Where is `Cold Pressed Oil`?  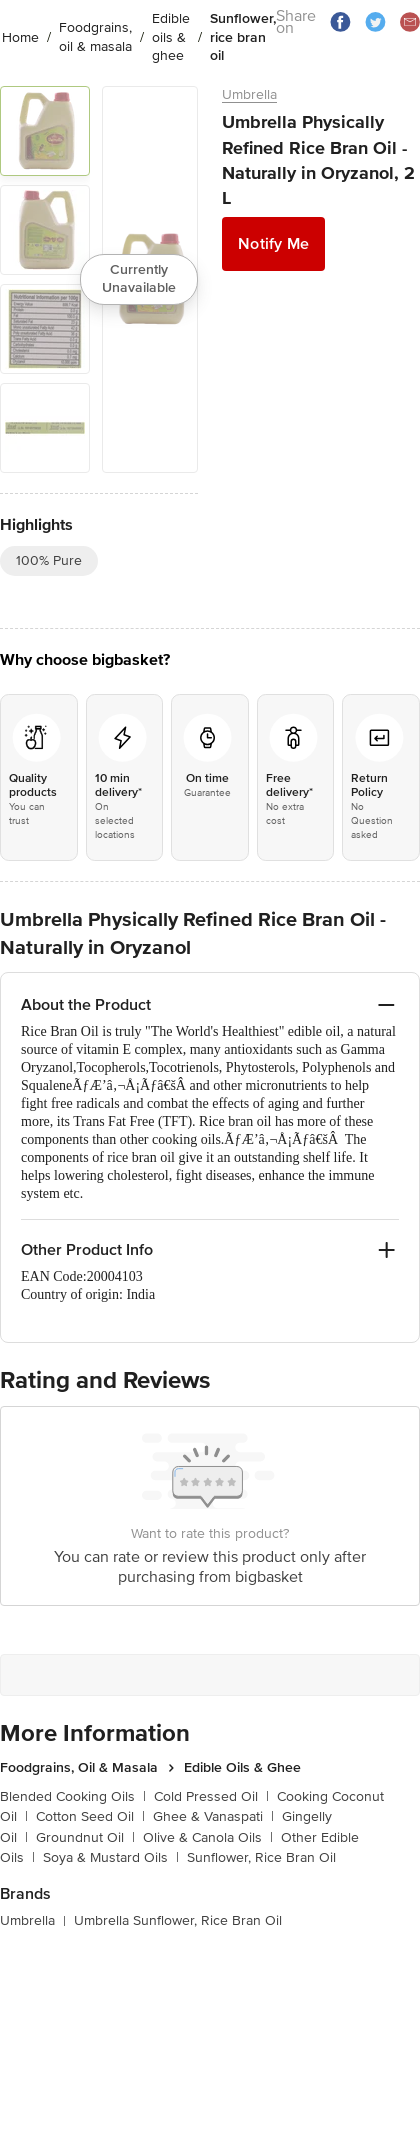 Cold Pressed Oil is located at coordinates (211, 1796).